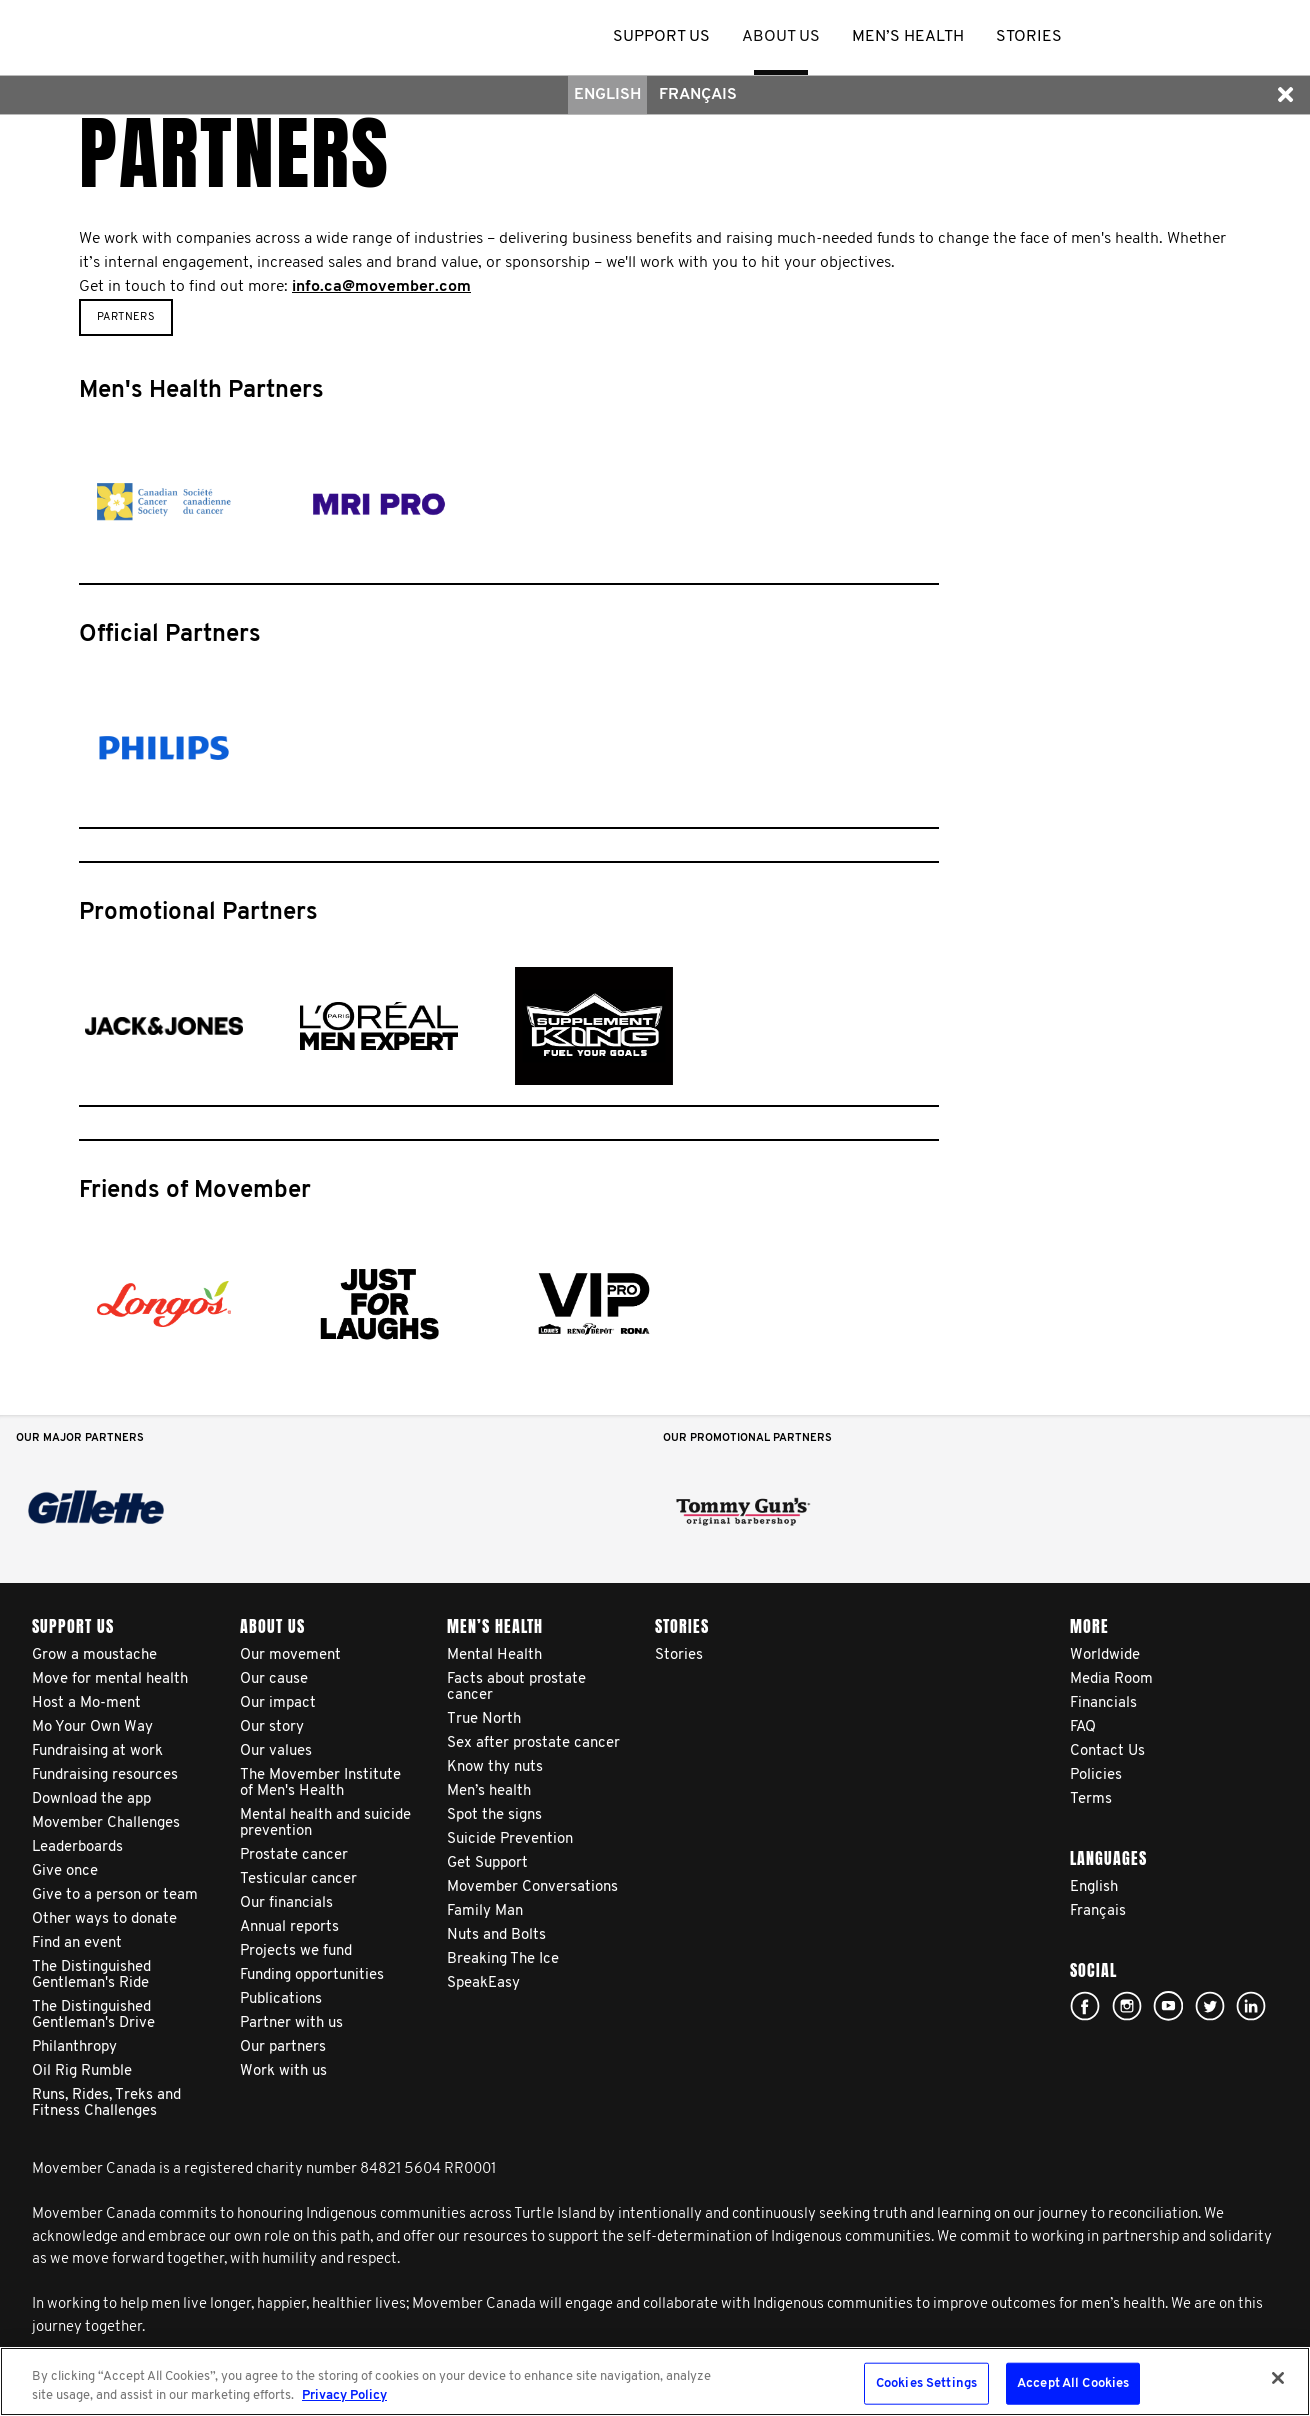  Describe the element at coordinates (1029, 37) in the screenshot. I see `stories [button]` at that location.